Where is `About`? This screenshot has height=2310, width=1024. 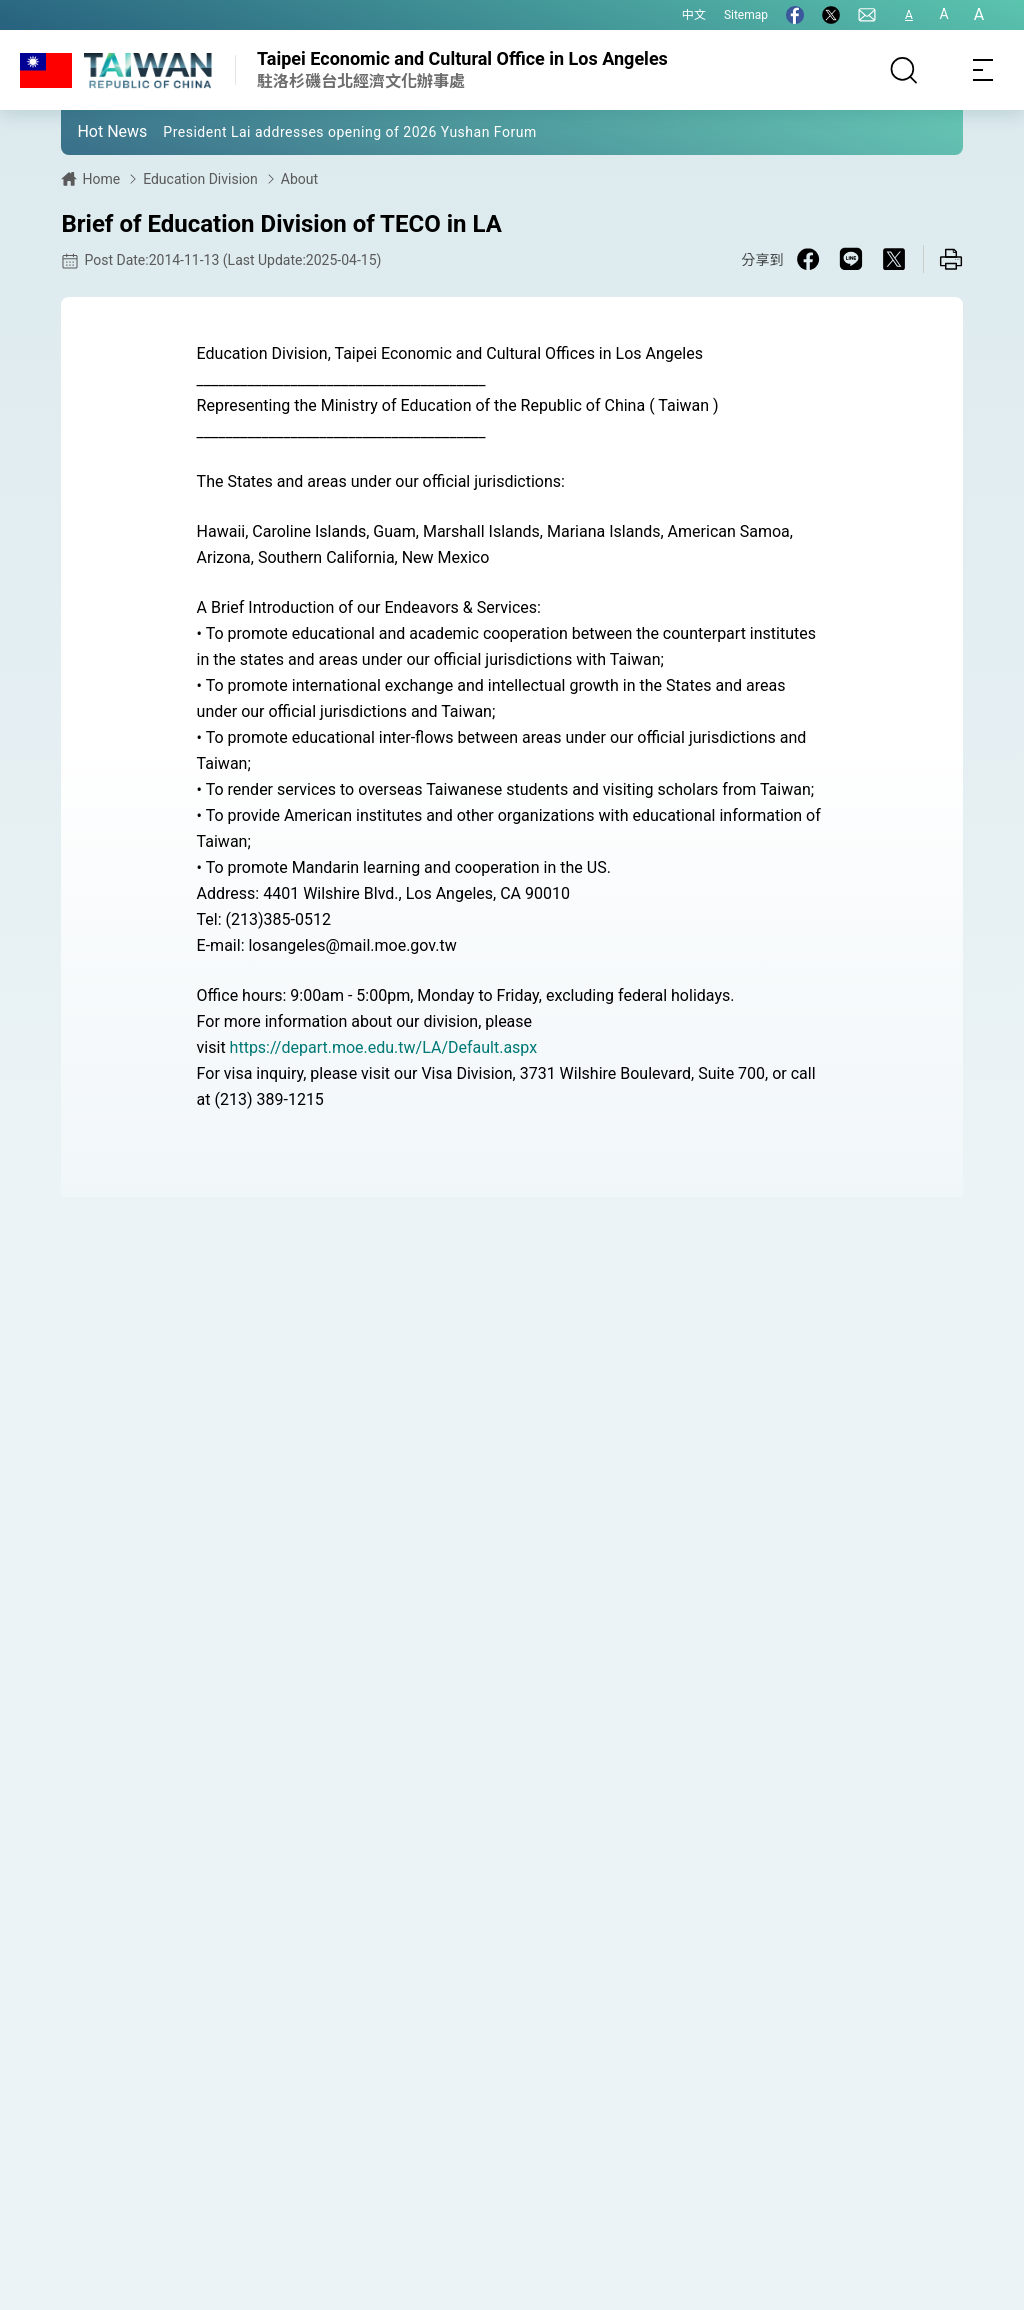 About is located at coordinates (299, 179).